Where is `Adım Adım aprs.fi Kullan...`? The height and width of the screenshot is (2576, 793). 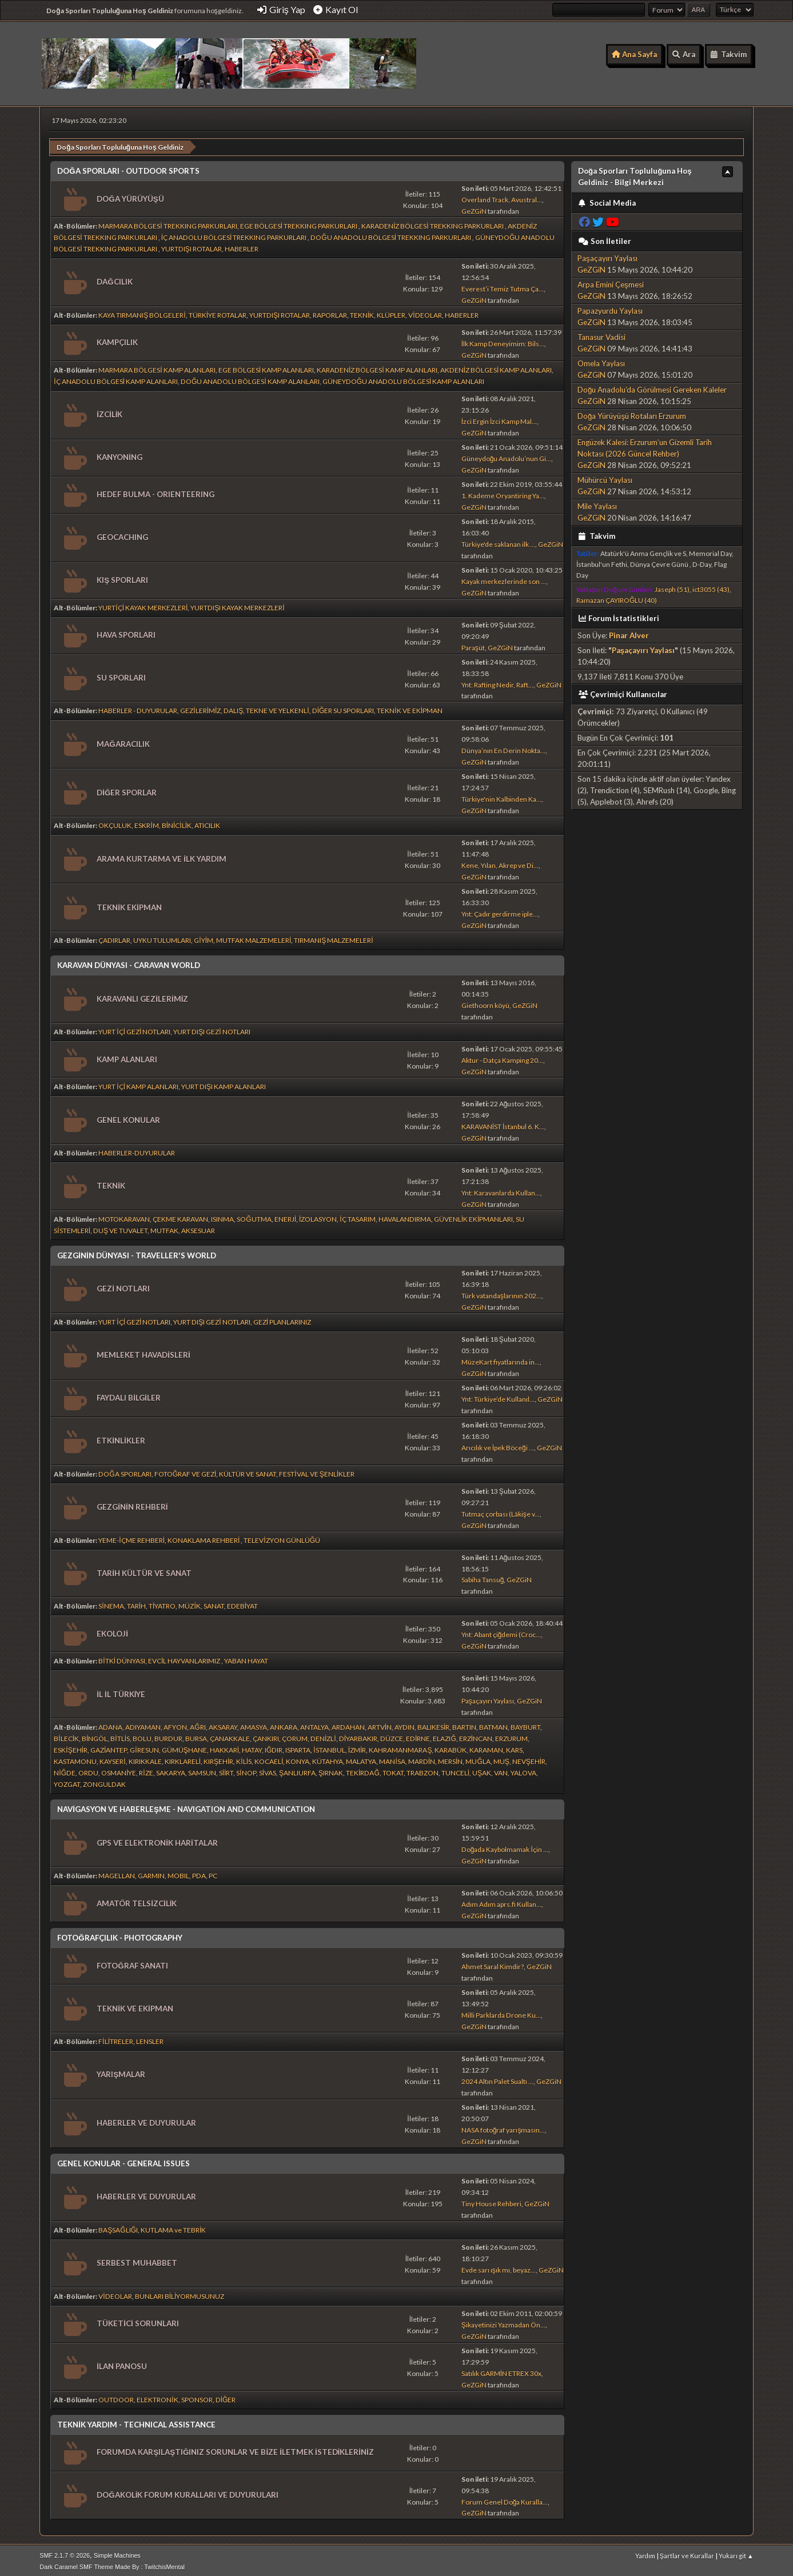 Adım Adım aprs.fi Kullan... is located at coordinates (501, 1901).